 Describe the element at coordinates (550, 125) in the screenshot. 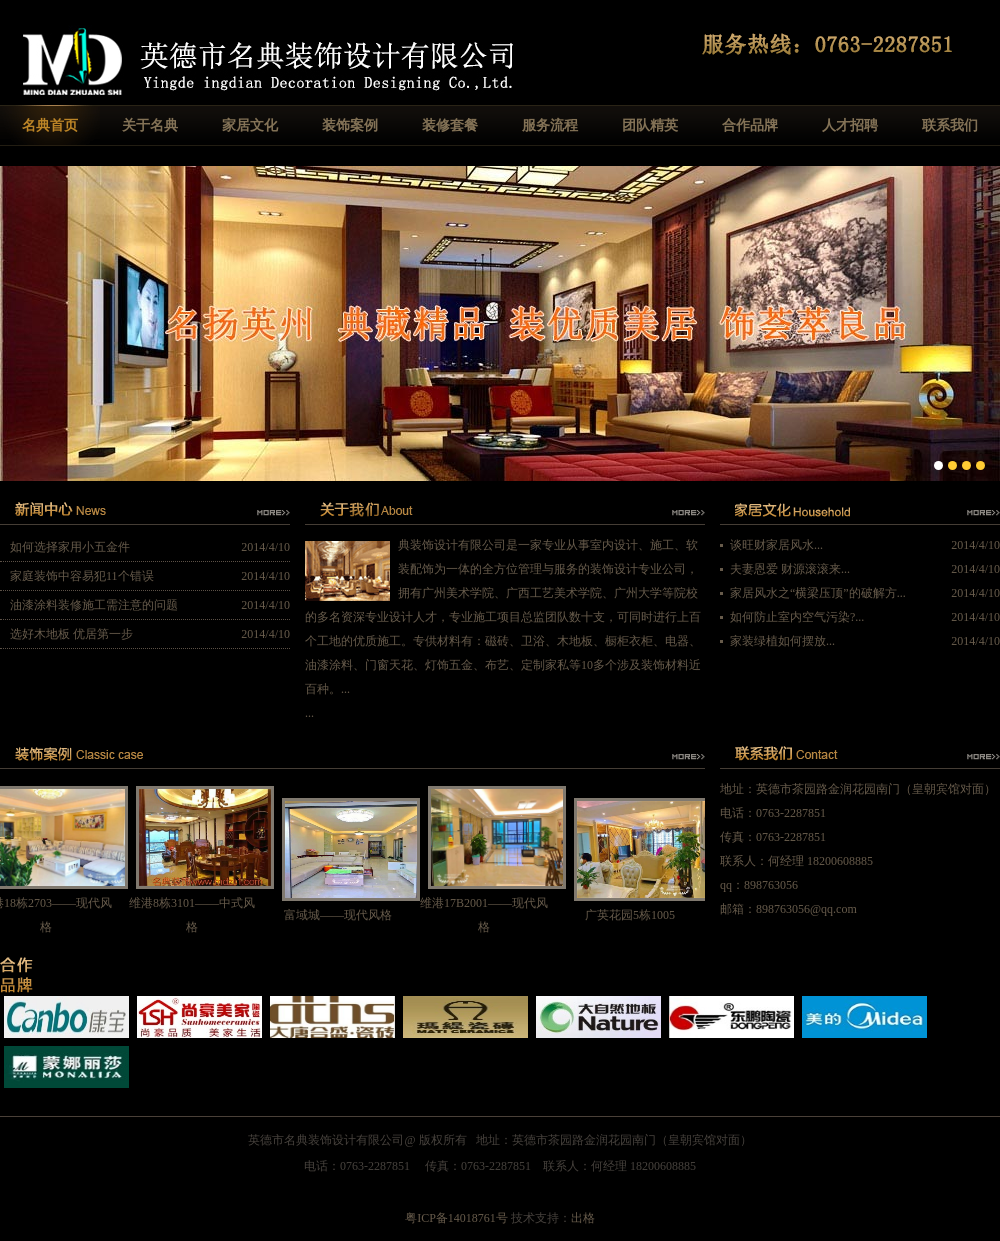

I see `服务流程` at that location.